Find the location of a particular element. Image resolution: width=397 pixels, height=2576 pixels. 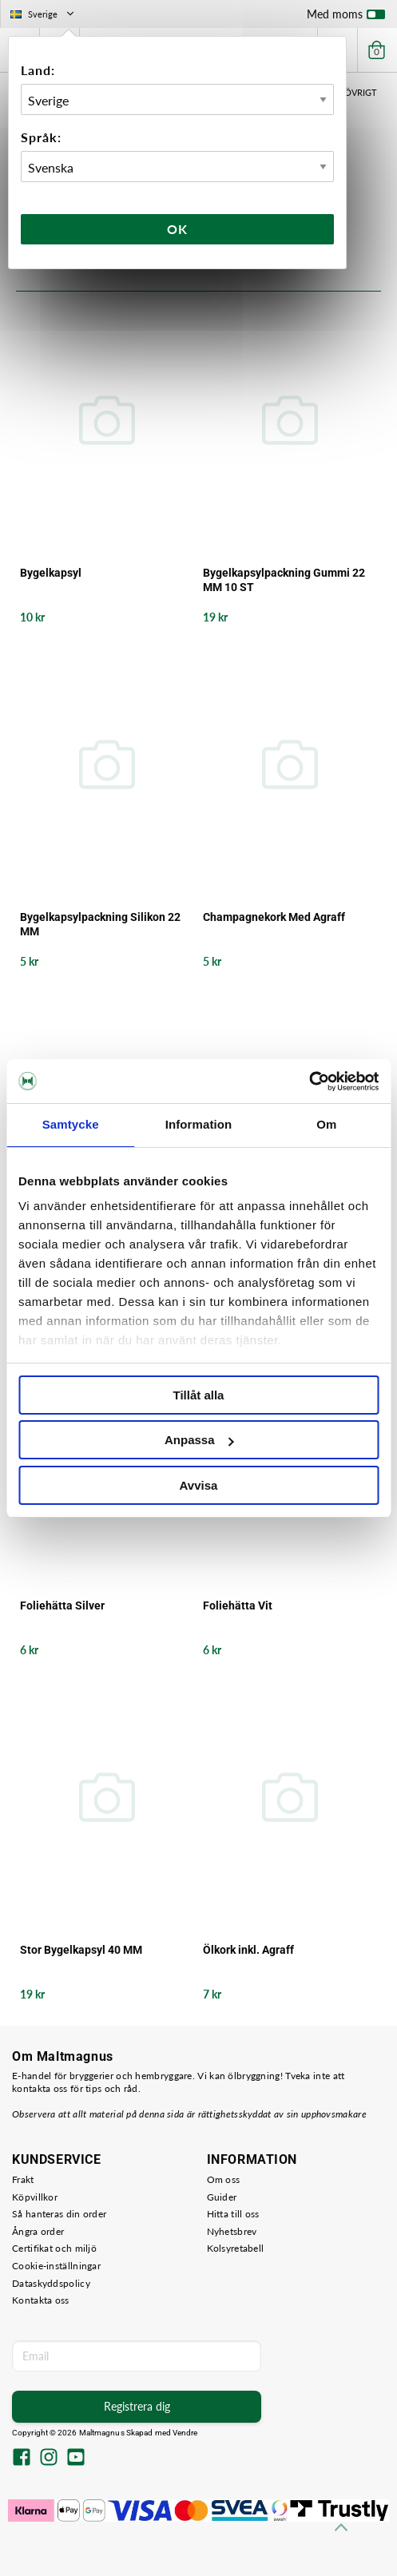

Vendre is located at coordinates (185, 2432).